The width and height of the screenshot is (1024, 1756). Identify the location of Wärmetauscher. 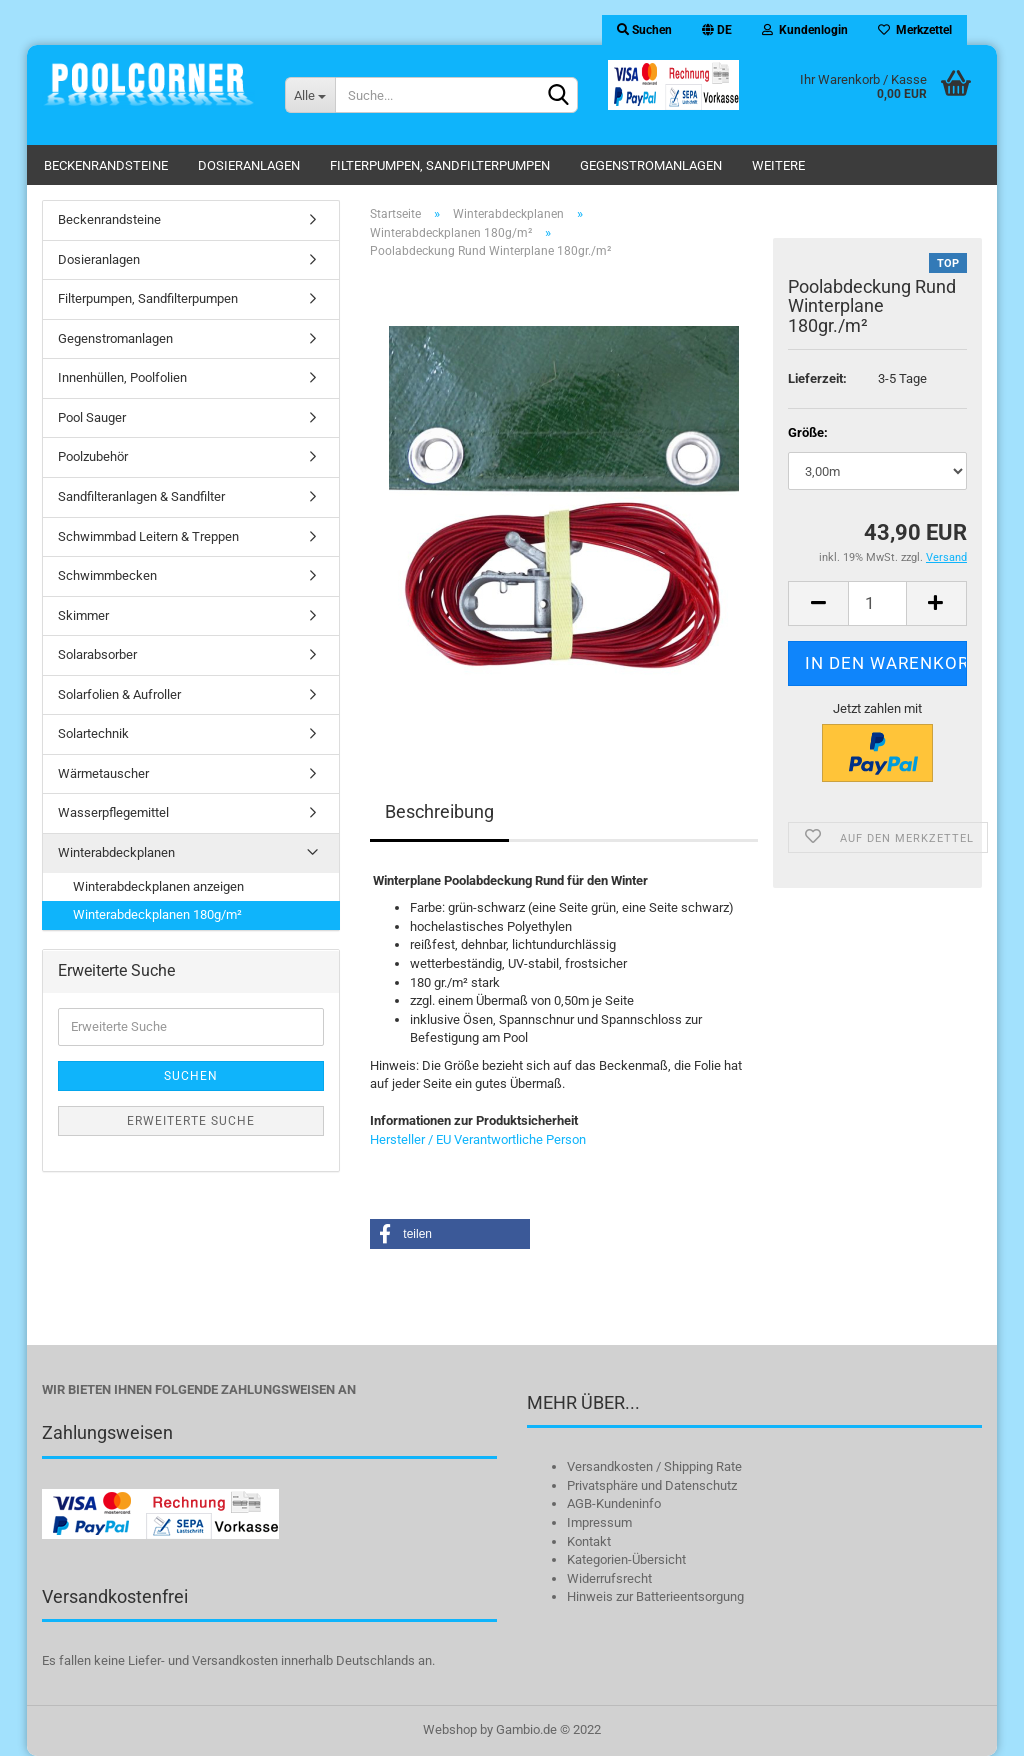
(103, 773).